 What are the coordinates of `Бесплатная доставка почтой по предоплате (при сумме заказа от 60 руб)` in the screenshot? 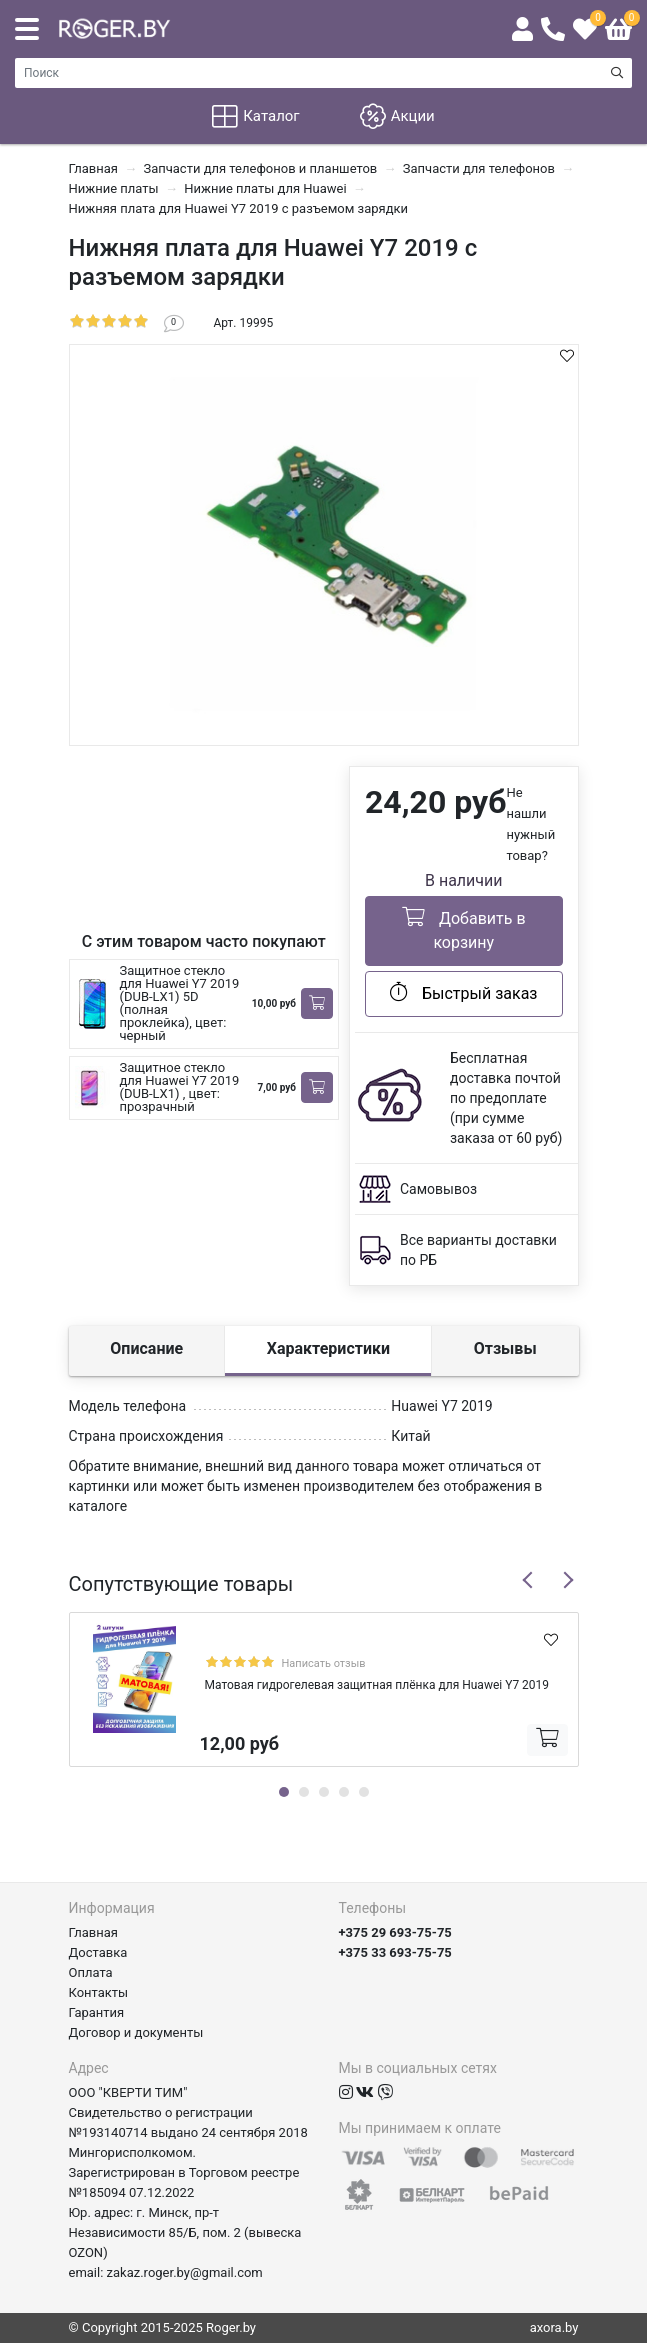 It's located at (506, 1098).